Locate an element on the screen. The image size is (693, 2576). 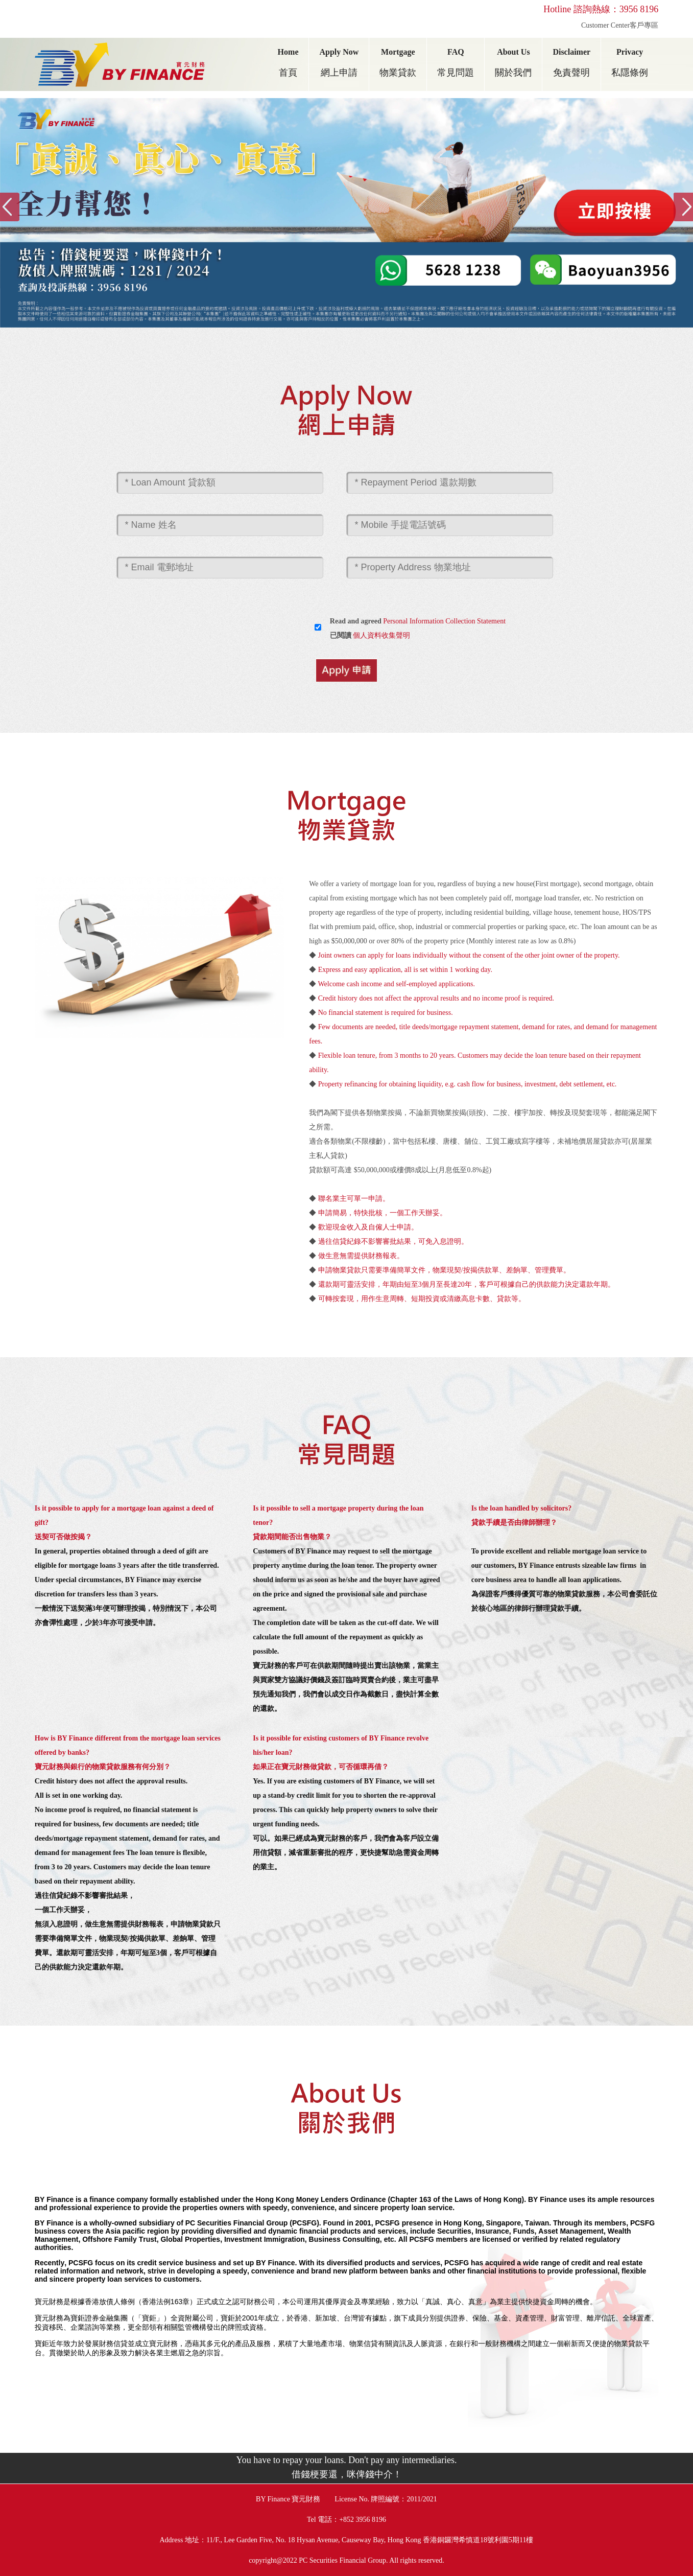
送契可否做按揭？ is located at coordinates (63, 1537).